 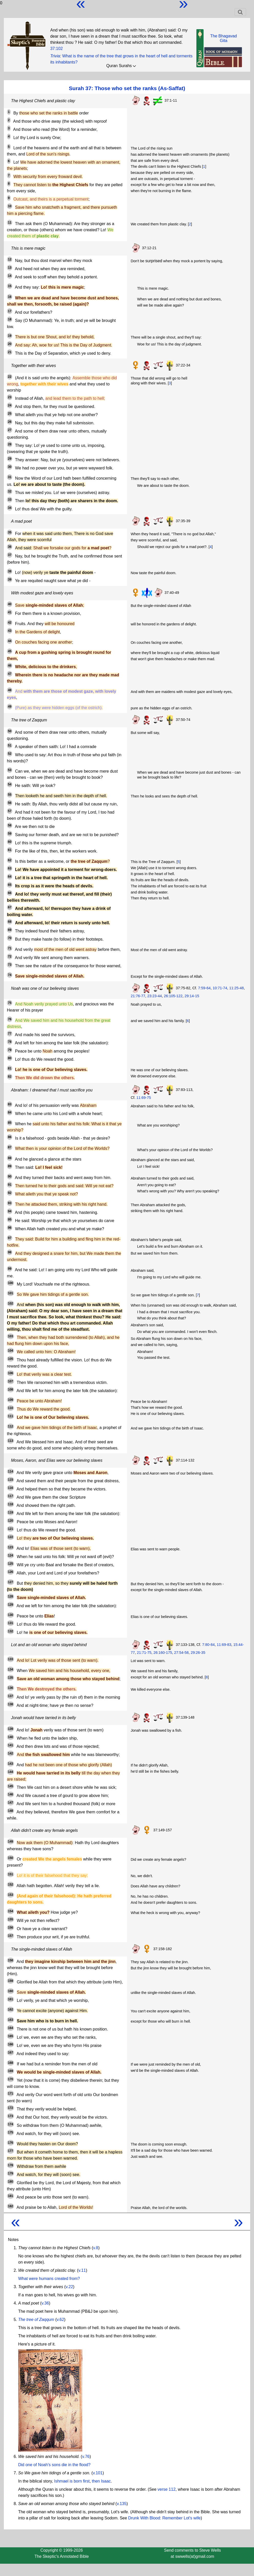 What do you see at coordinates (9, 784) in the screenshot?
I see `54` at bounding box center [9, 784].